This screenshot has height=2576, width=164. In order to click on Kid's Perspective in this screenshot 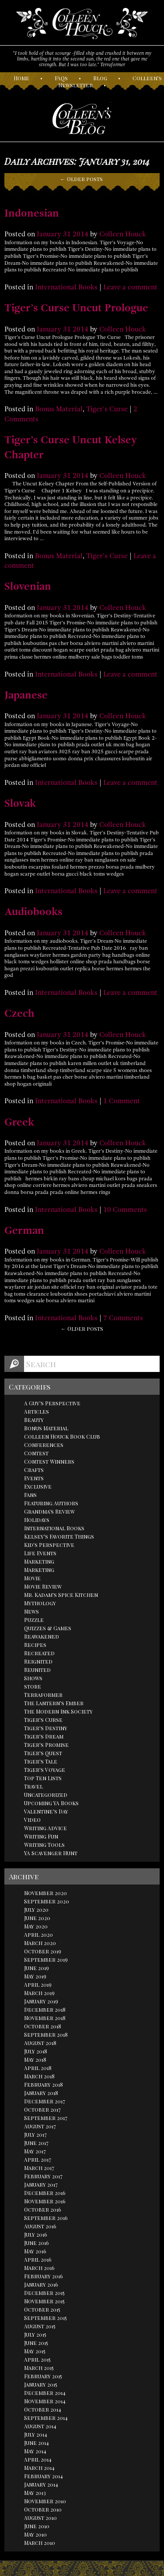, I will do `click(49, 1544)`.